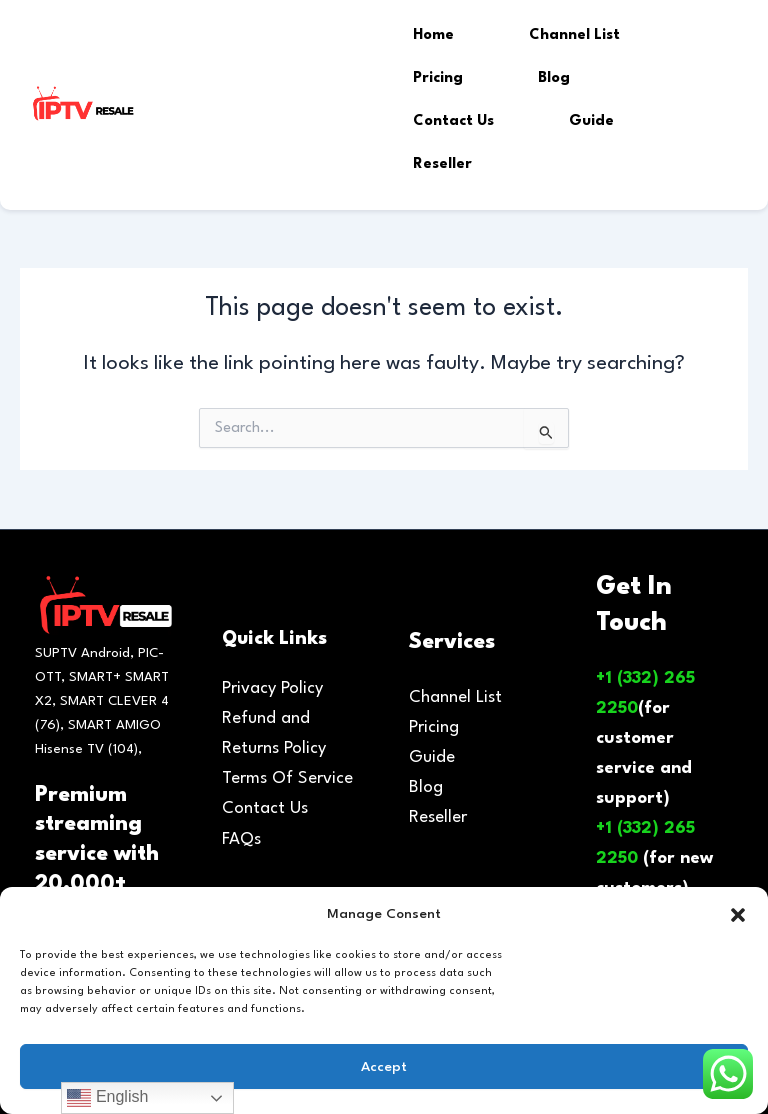 Image resolution: width=768 pixels, height=1114 pixels. What do you see at coordinates (591, 121) in the screenshot?
I see `Guide` at bounding box center [591, 121].